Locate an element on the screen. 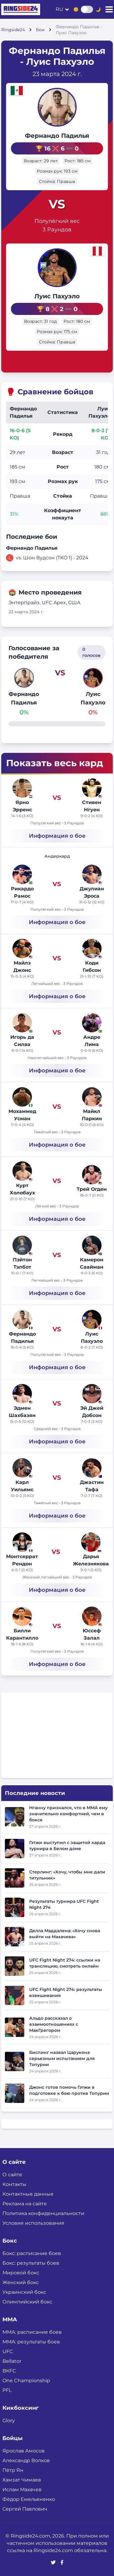  Пётр Ян is located at coordinates (12, 2470).